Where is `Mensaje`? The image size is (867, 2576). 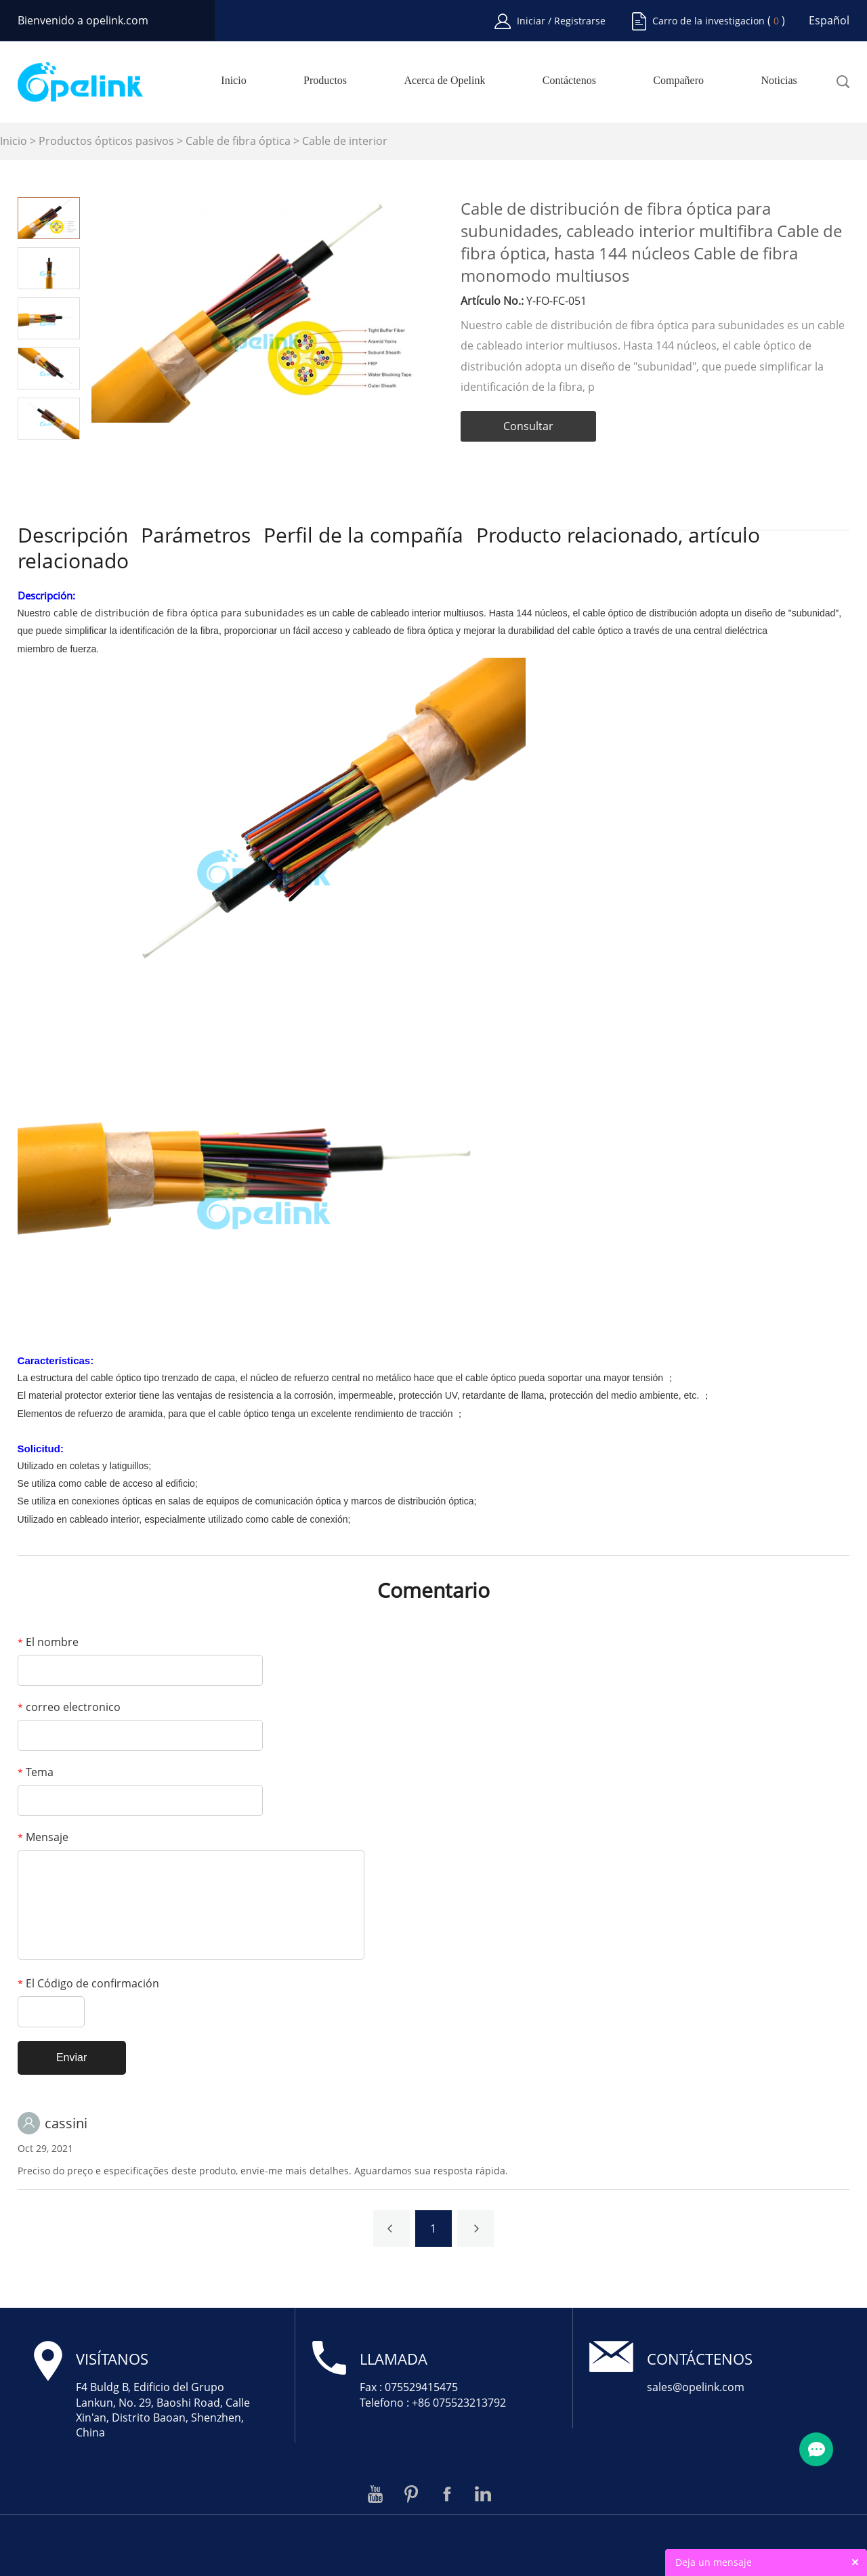
Mensaje is located at coordinates (43, 1837).